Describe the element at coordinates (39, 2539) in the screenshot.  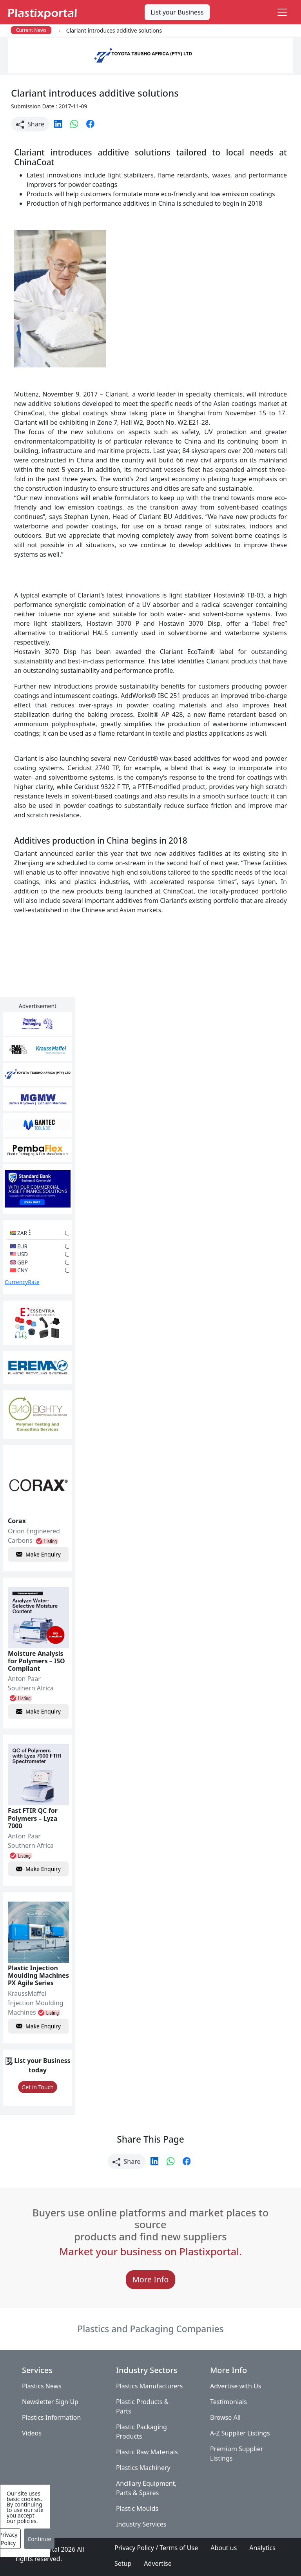
I see `Continue [Close]` at that location.